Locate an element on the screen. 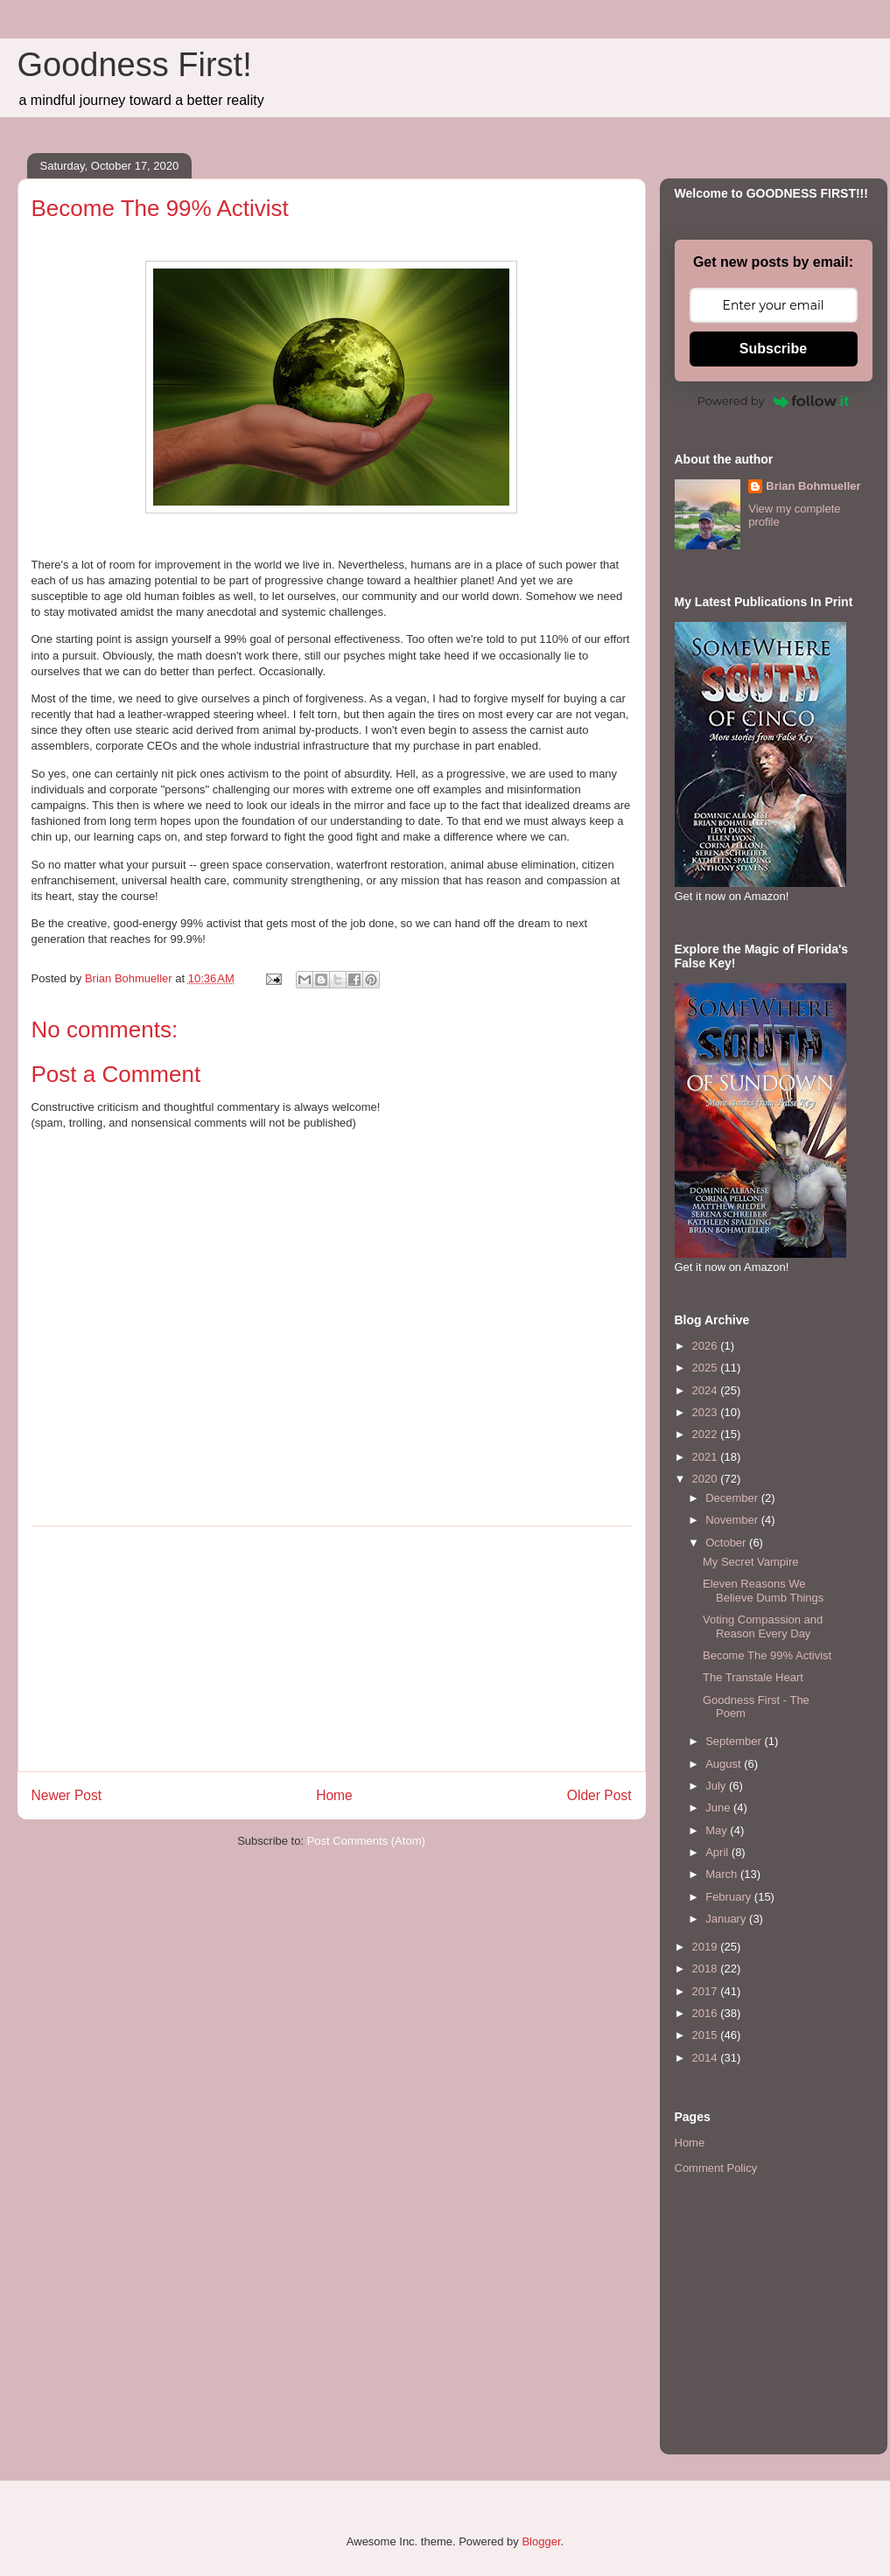 This screenshot has height=2576, width=890. February is located at coordinates (729, 1896).